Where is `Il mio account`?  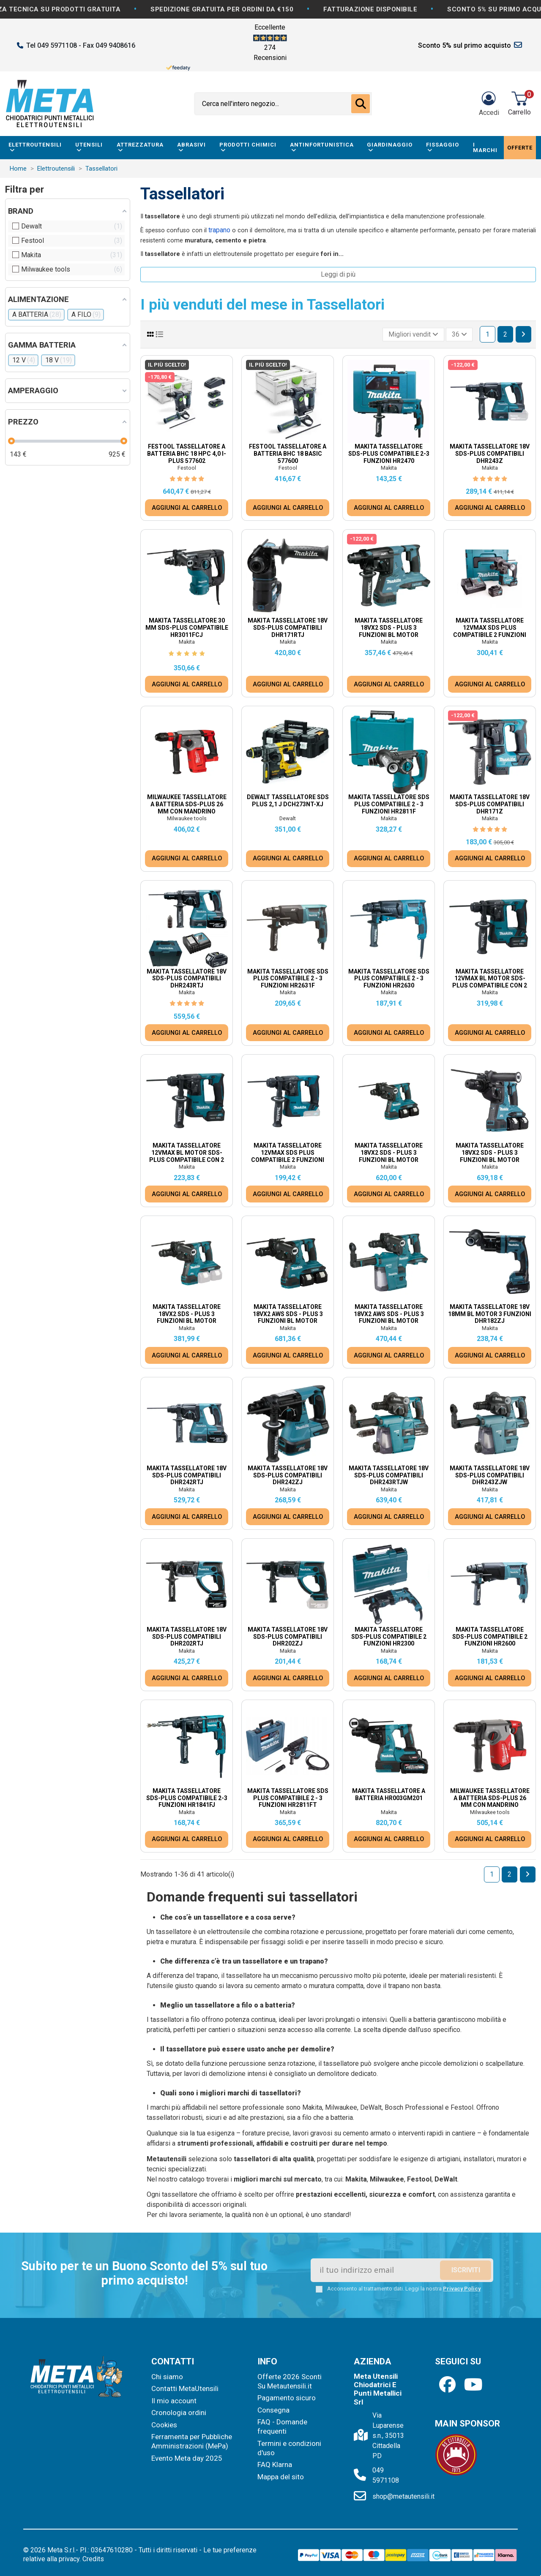
Il mio account is located at coordinates (174, 2400).